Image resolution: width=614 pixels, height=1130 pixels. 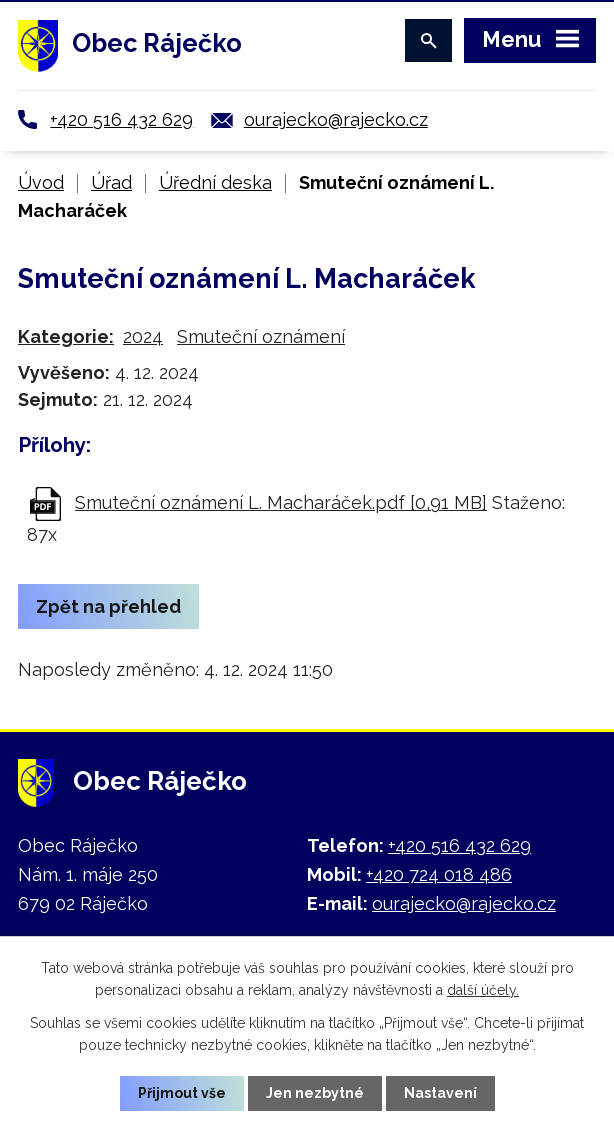 I want to click on další účely., so click(x=483, y=990).